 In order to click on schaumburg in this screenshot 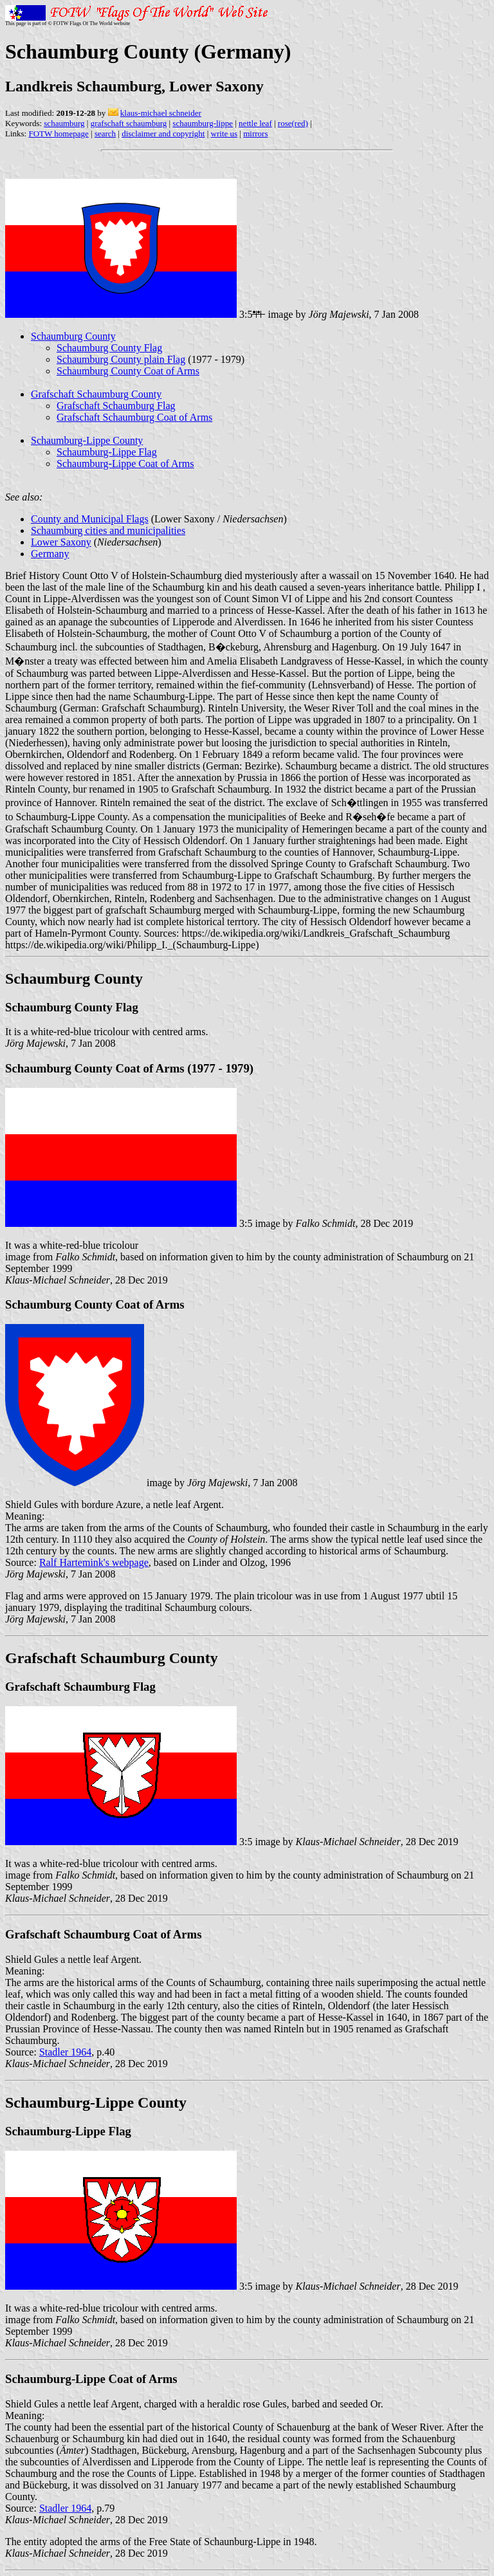, I will do `click(64, 123)`.